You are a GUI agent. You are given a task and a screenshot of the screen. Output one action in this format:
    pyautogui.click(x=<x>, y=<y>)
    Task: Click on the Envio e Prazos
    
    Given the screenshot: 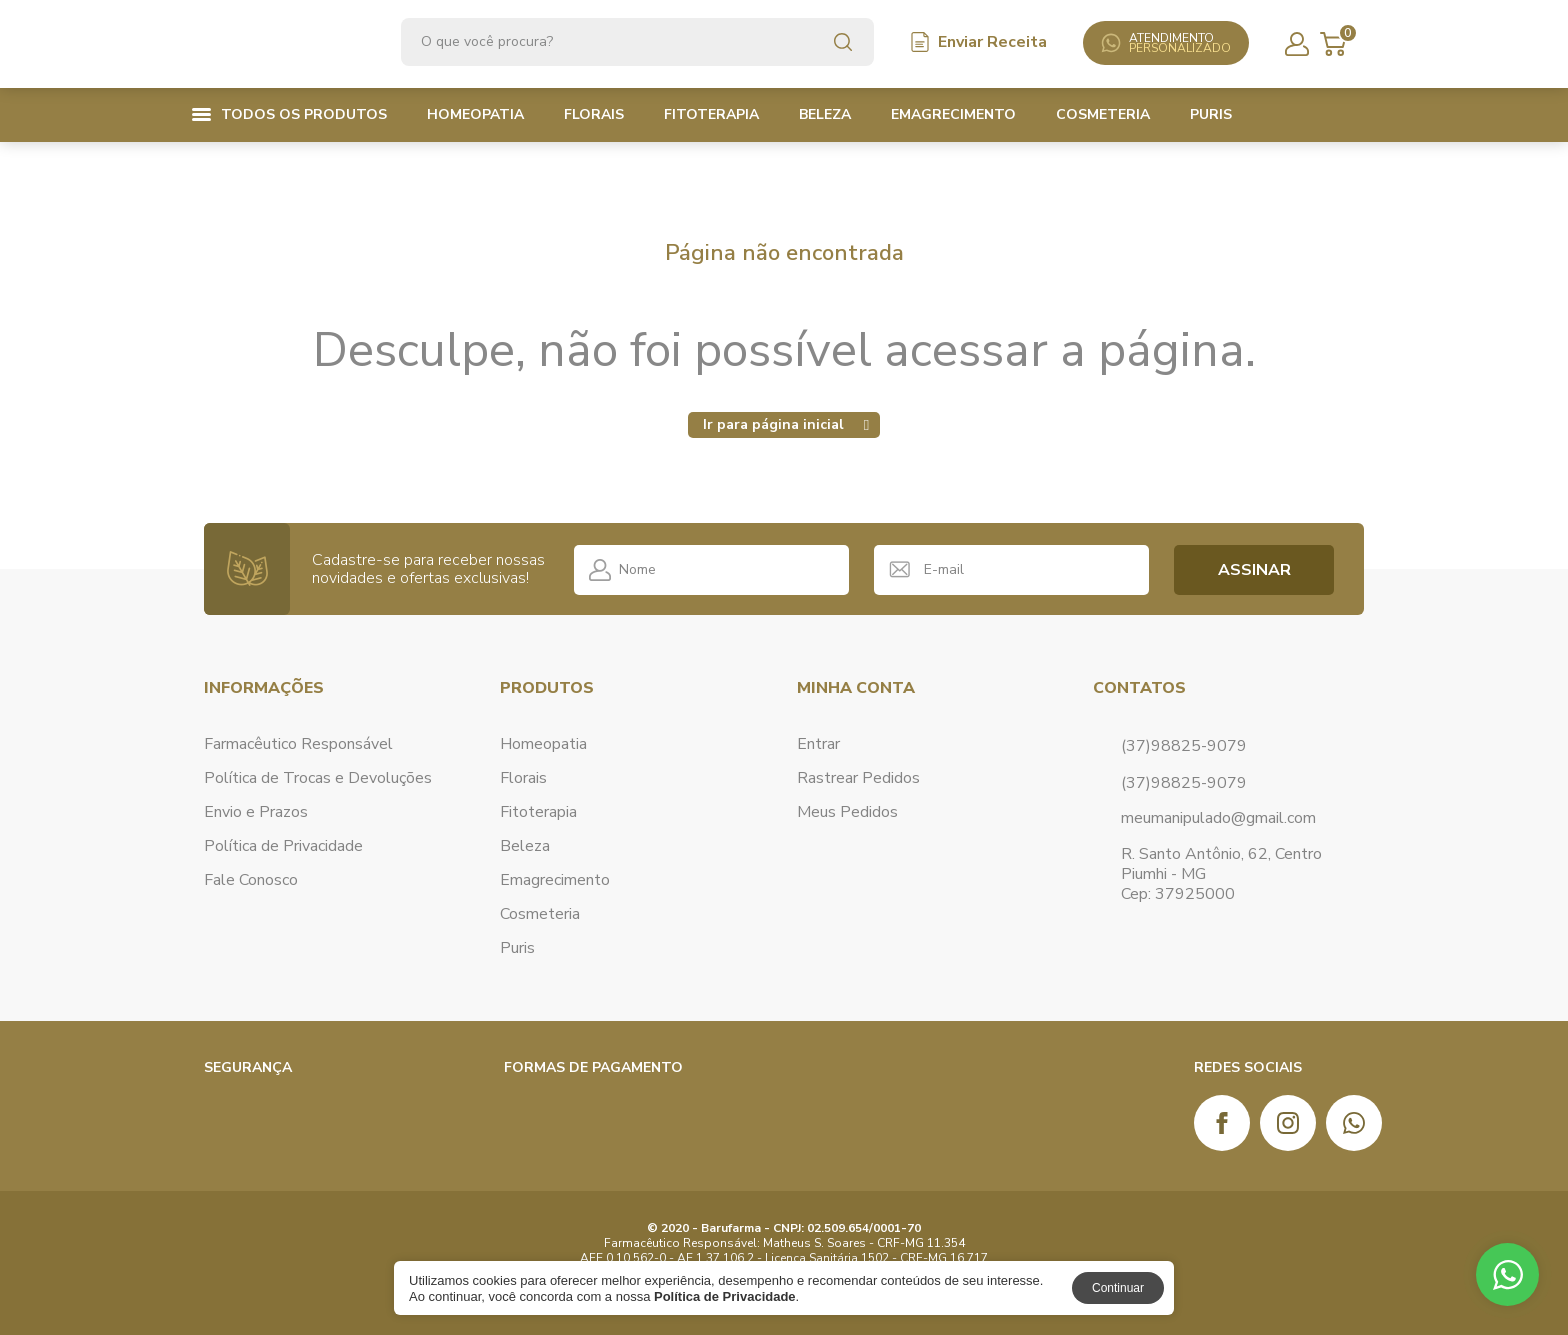 What is the action you would take?
    pyautogui.click(x=256, y=811)
    